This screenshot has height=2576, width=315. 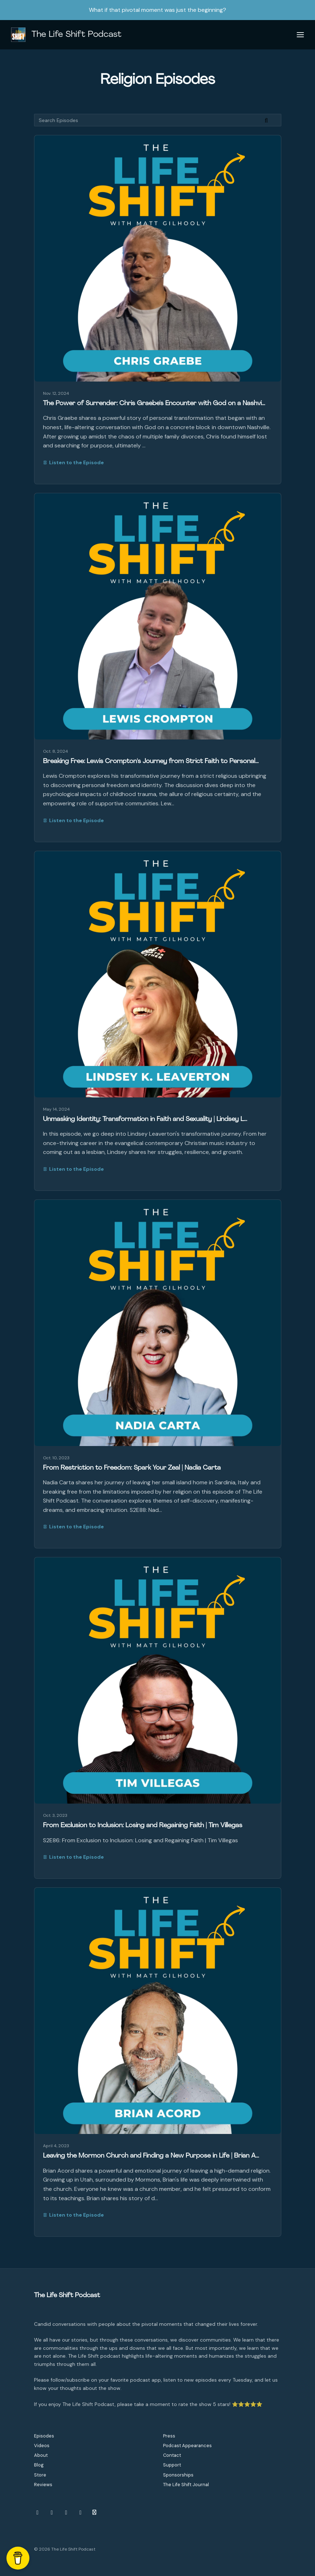 What do you see at coordinates (178, 2475) in the screenshot?
I see `Sponsorships` at bounding box center [178, 2475].